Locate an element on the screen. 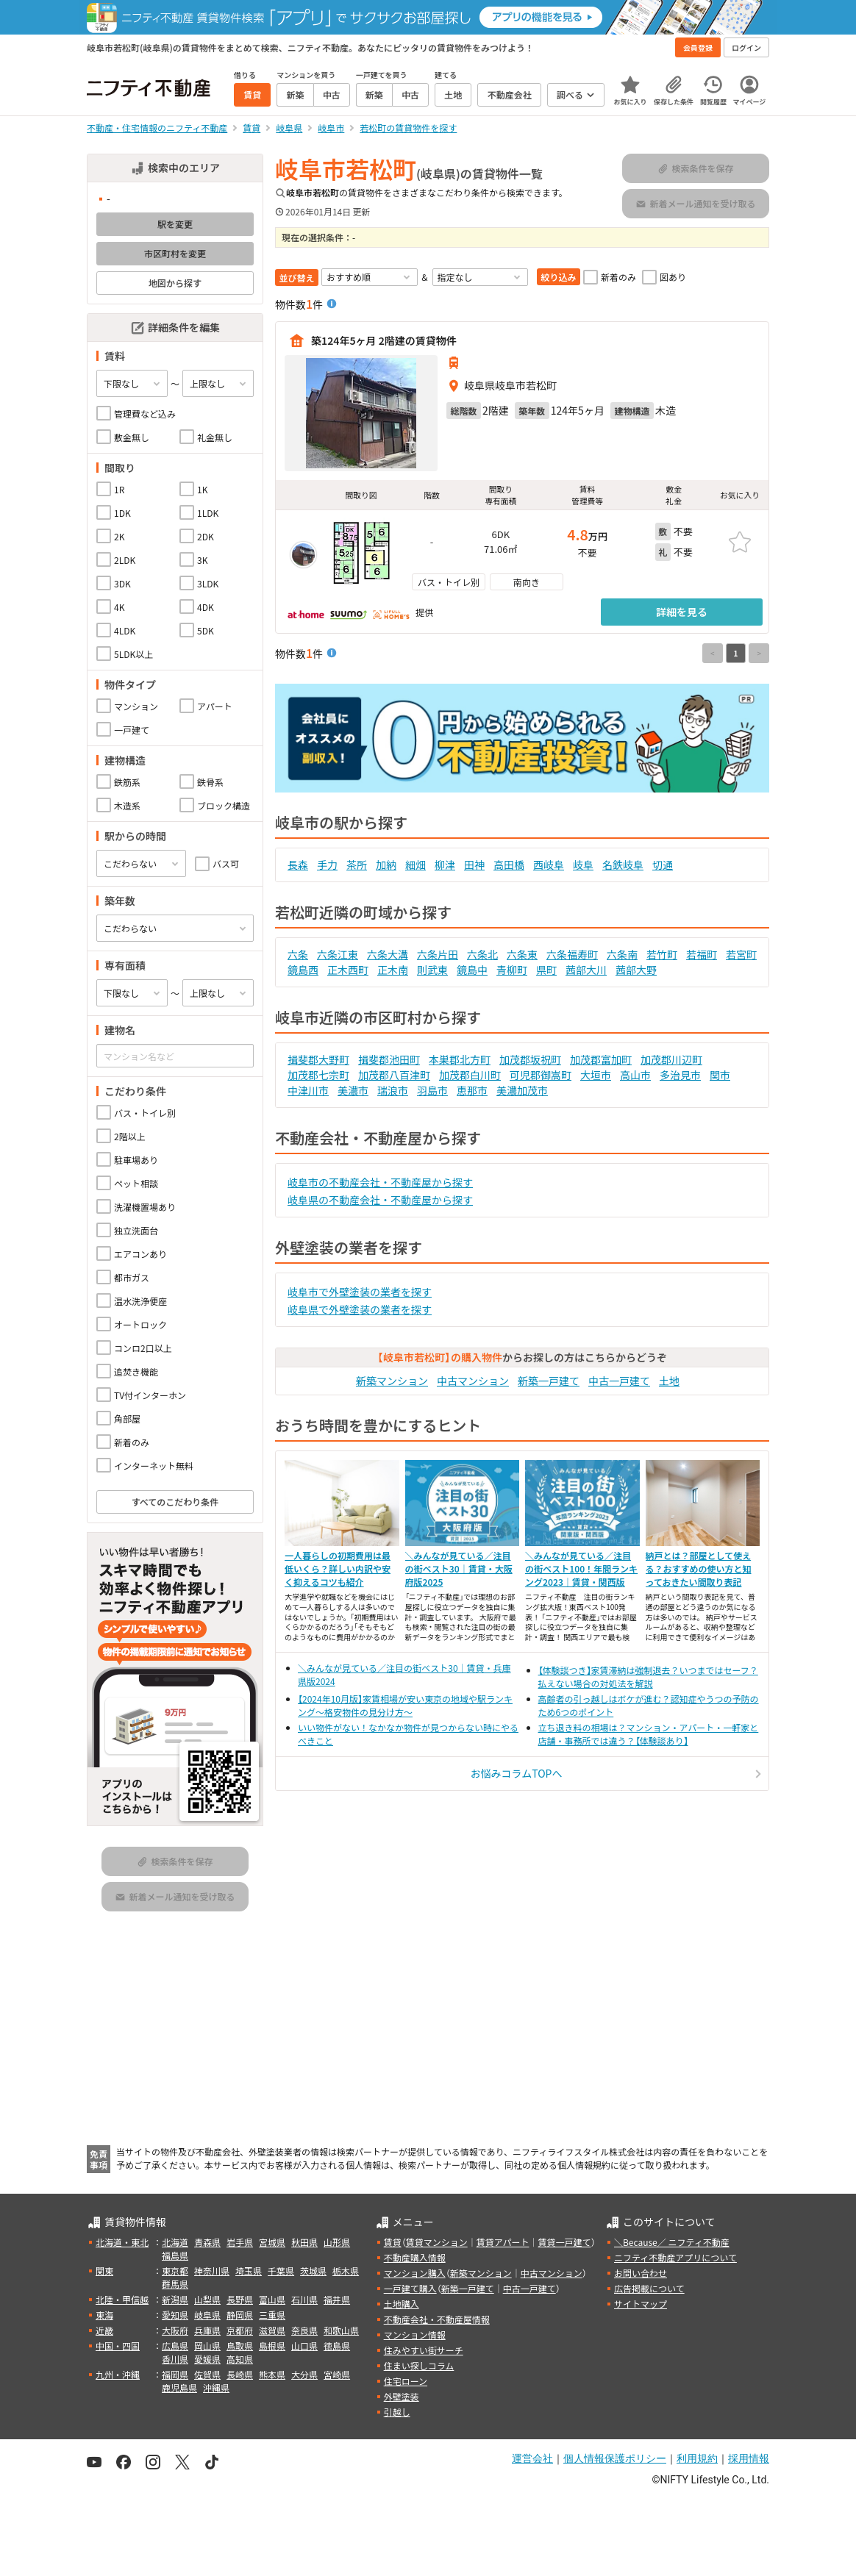 This screenshot has height=2576, width=856. 大阪府 is located at coordinates (175, 2330).